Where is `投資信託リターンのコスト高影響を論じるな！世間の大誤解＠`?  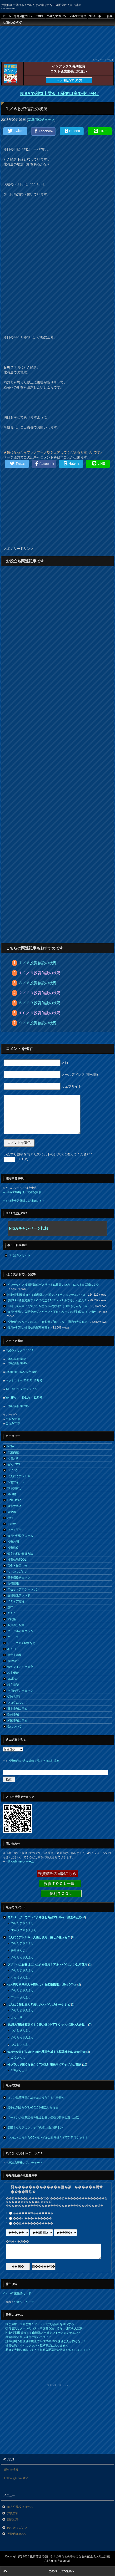 投資信託リターンのコスト高影響を論じるな！世間の大誤解＠ is located at coordinates (47, 1322).